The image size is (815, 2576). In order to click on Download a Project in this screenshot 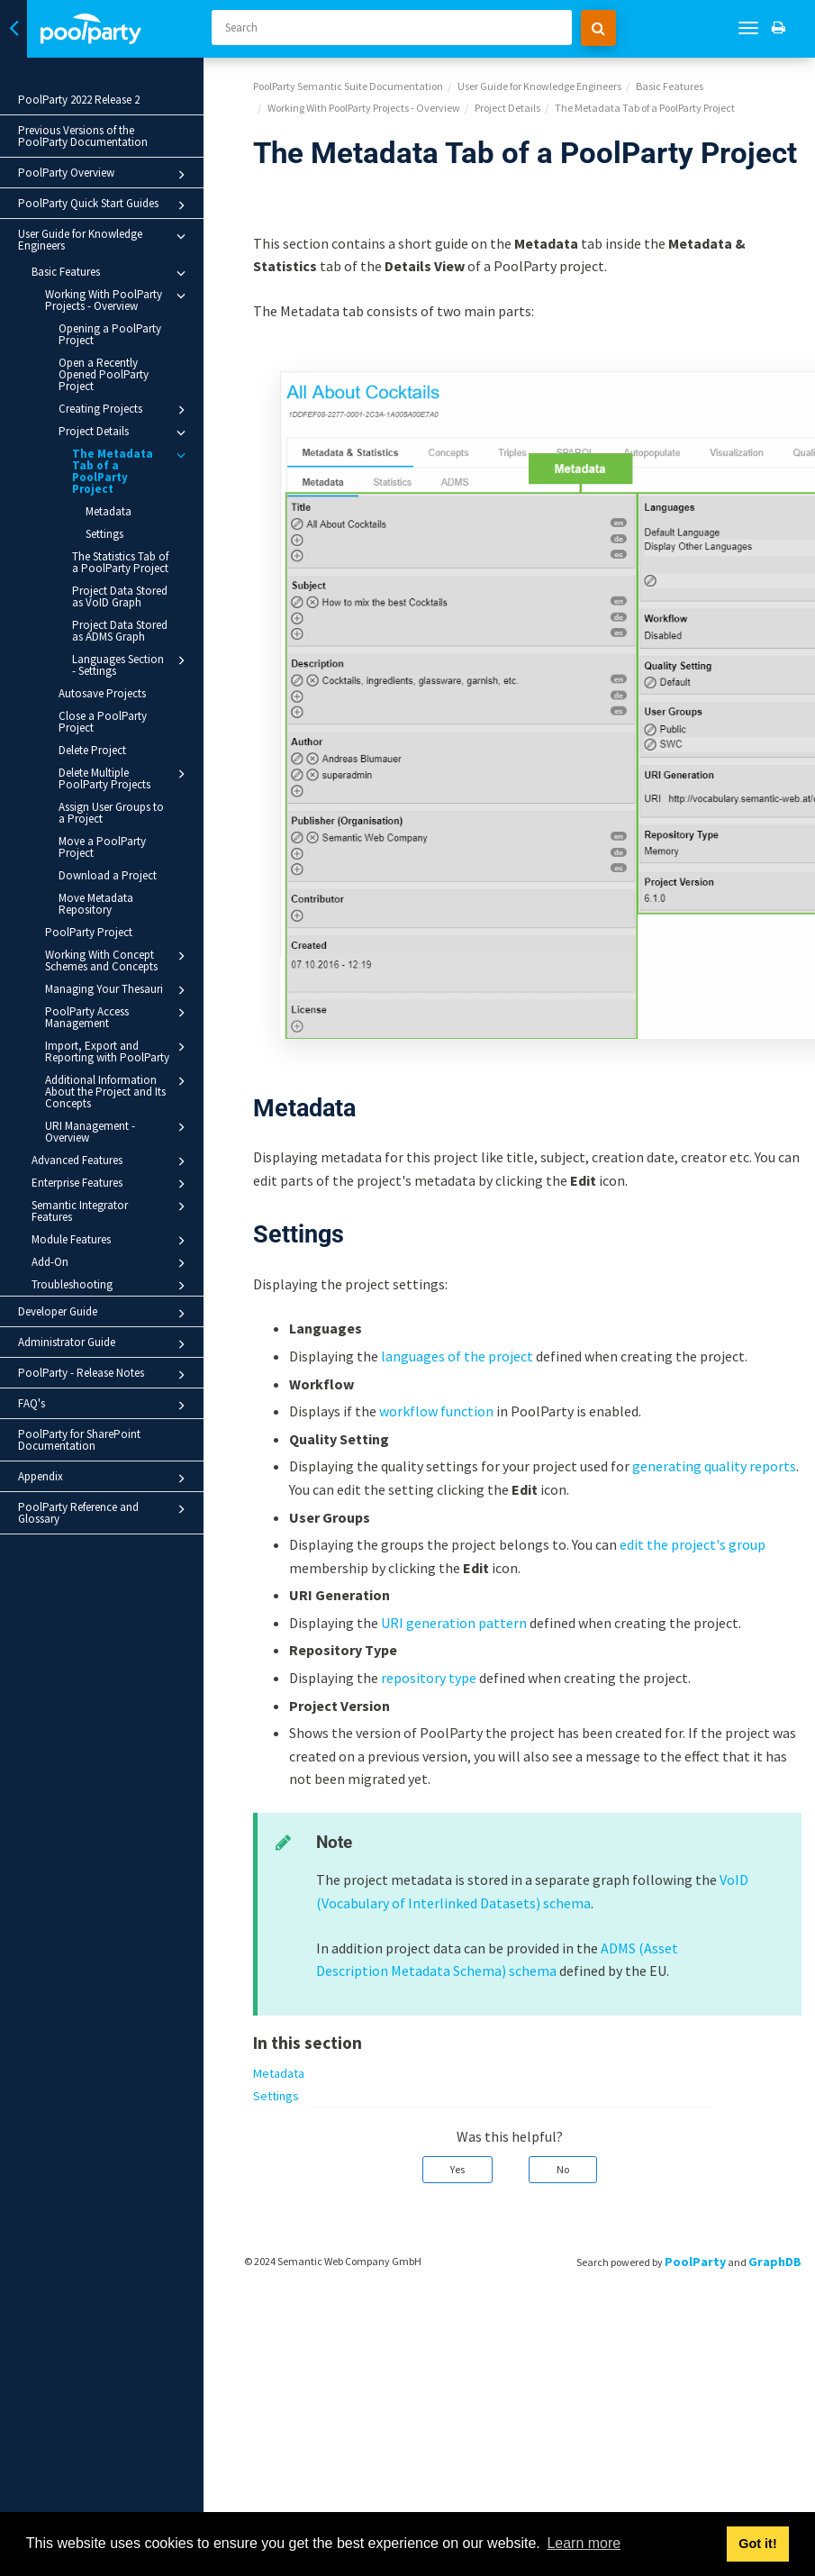, I will do `click(108, 875)`.